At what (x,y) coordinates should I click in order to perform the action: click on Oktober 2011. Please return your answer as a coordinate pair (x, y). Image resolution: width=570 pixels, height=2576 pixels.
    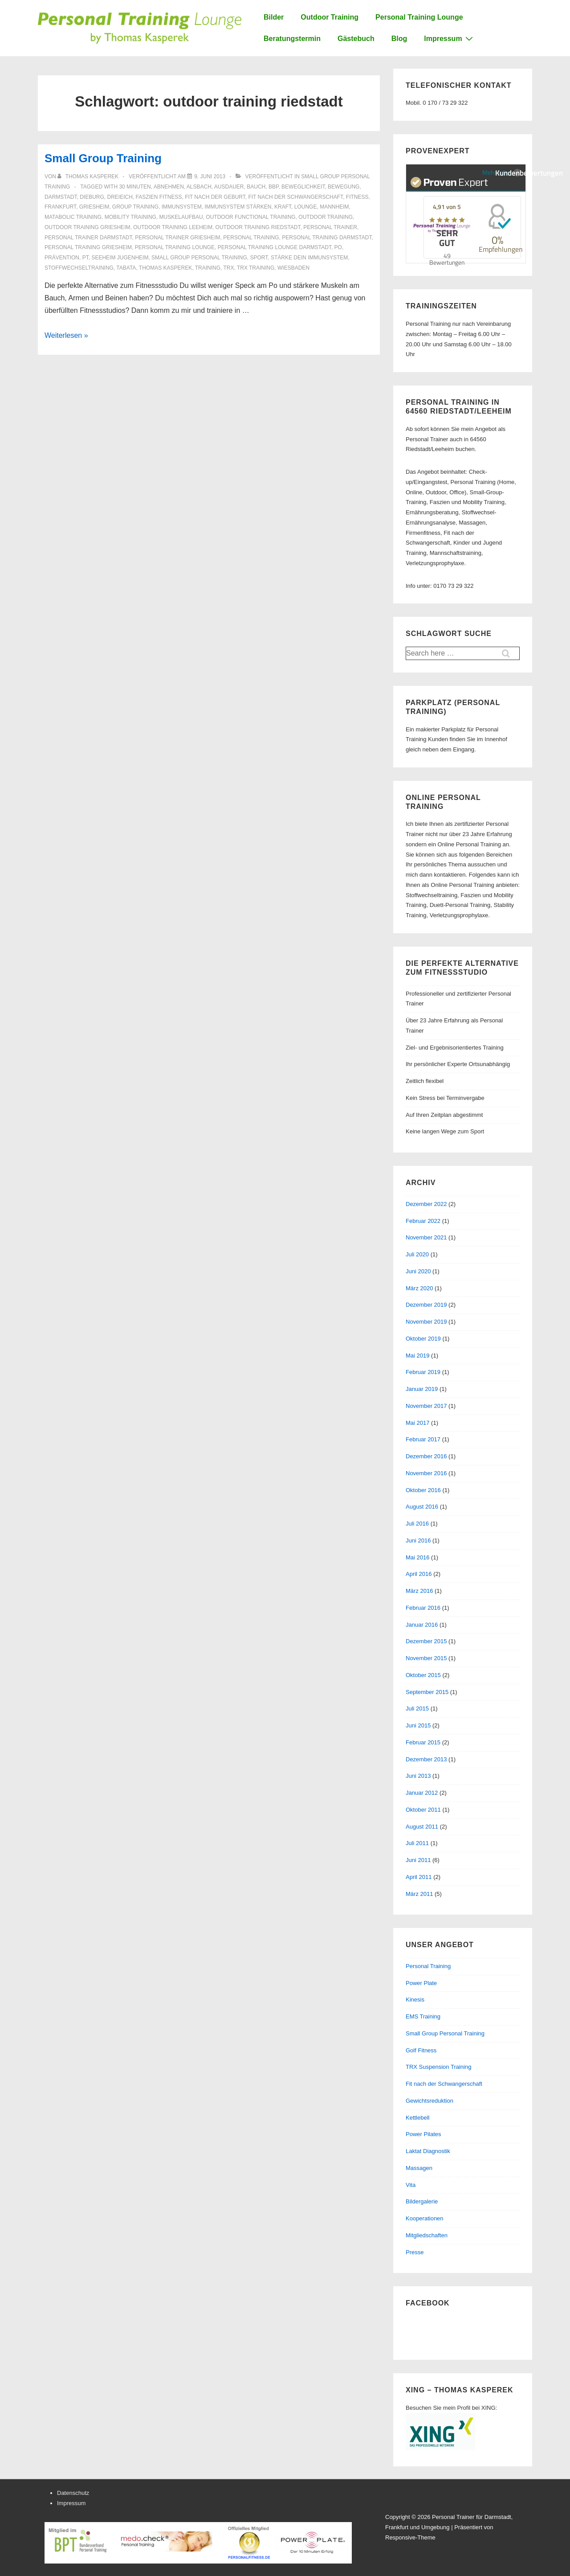
    Looking at the image, I should click on (423, 1809).